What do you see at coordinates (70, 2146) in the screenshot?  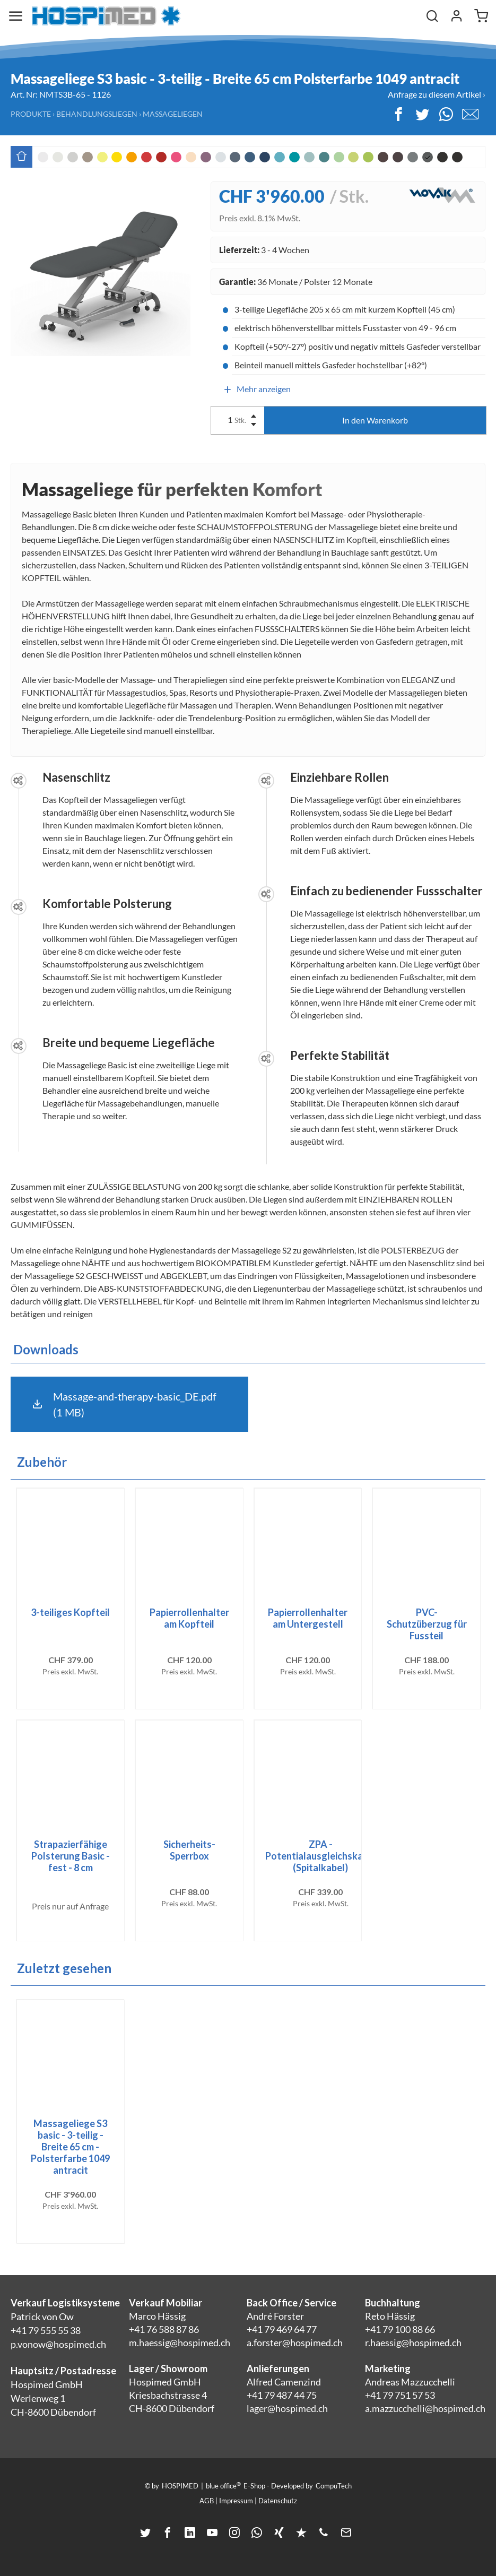 I see `Massageliege S3 basic - 3-teilig - Breite 65 cm - Polsterfarbe 1049 antracit` at bounding box center [70, 2146].